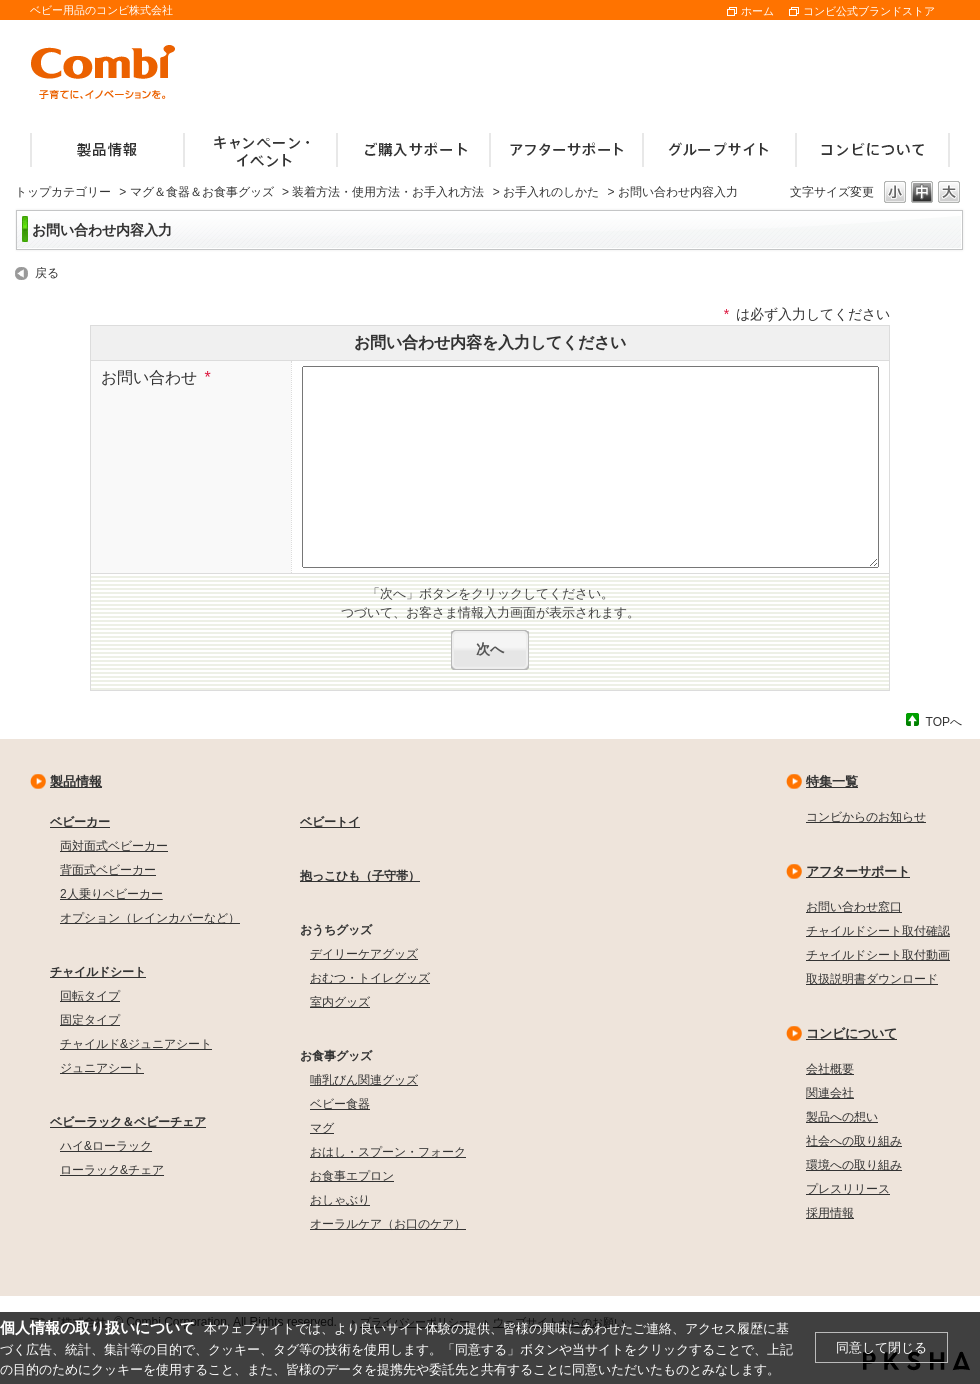 This screenshot has width=980, height=1384. What do you see at coordinates (90, 1020) in the screenshot?
I see `固定タイプ` at bounding box center [90, 1020].